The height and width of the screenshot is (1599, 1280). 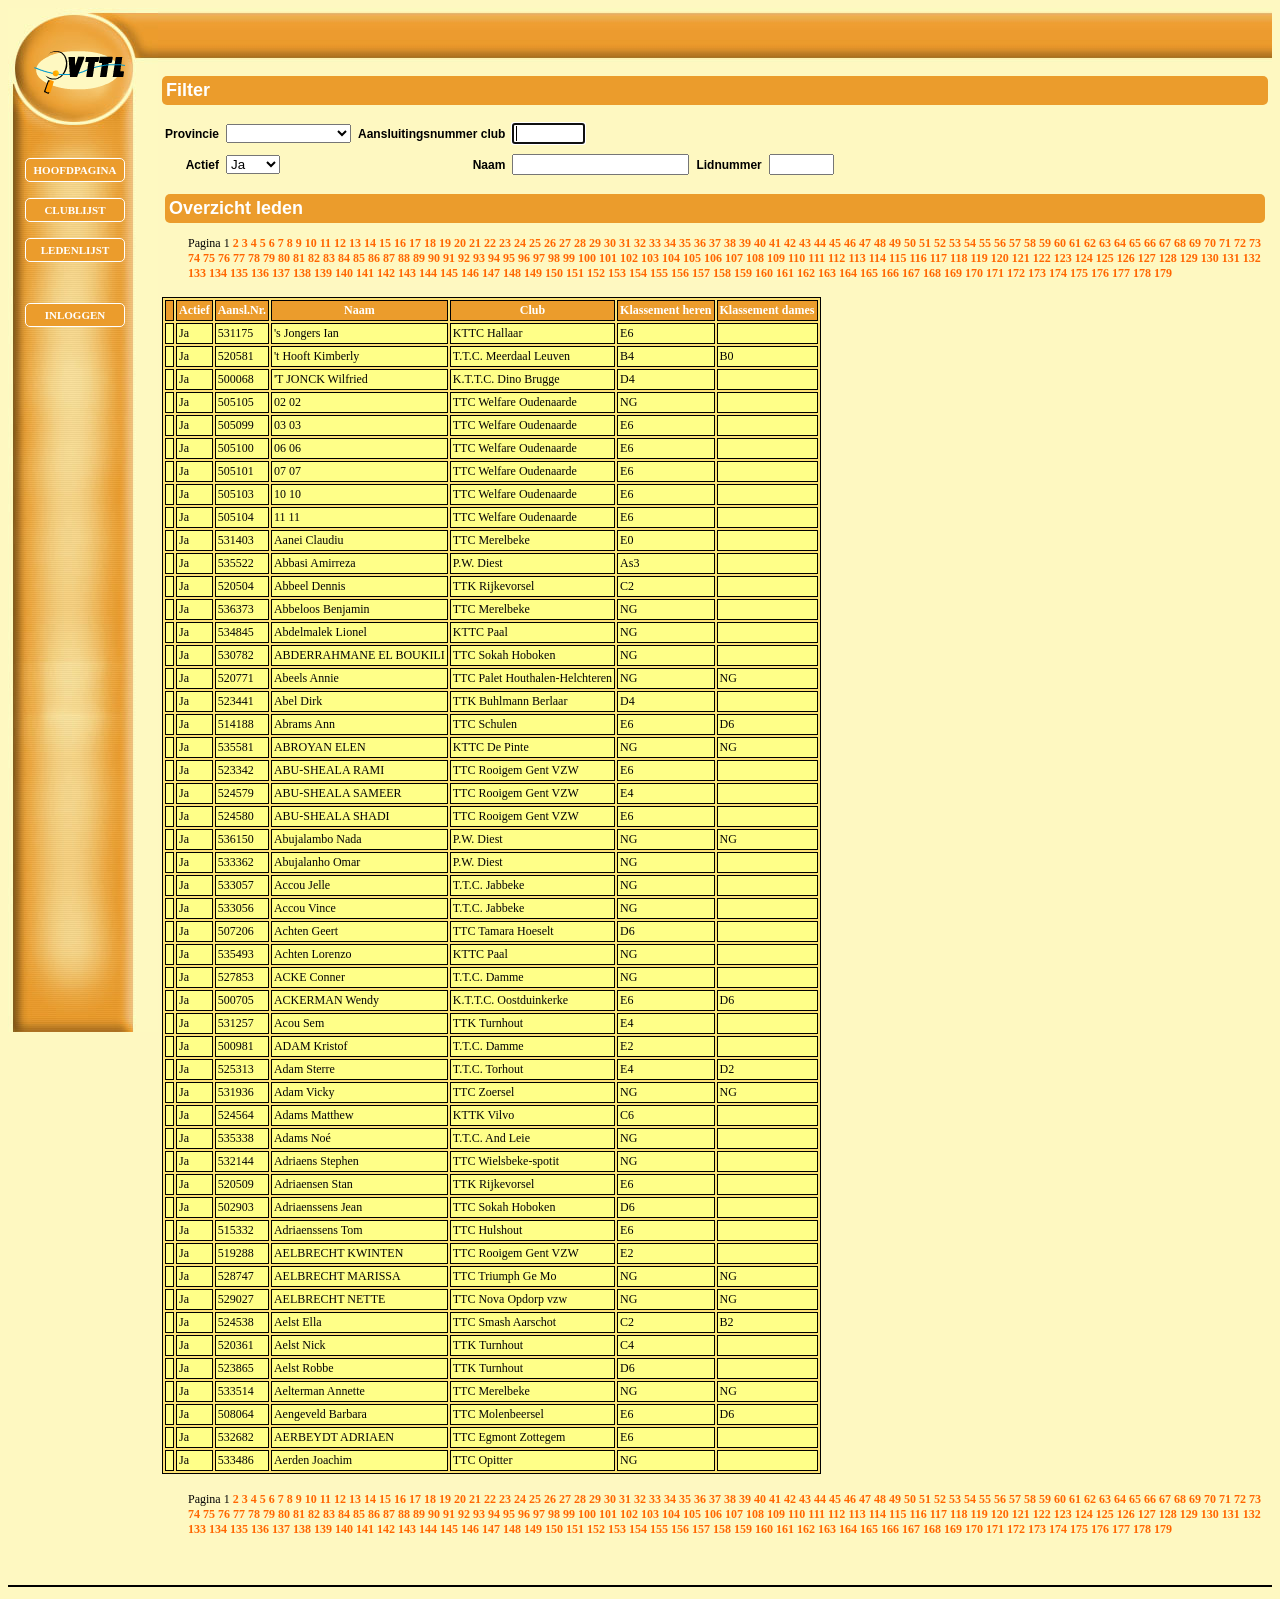 I want to click on 81, so click(x=299, y=258).